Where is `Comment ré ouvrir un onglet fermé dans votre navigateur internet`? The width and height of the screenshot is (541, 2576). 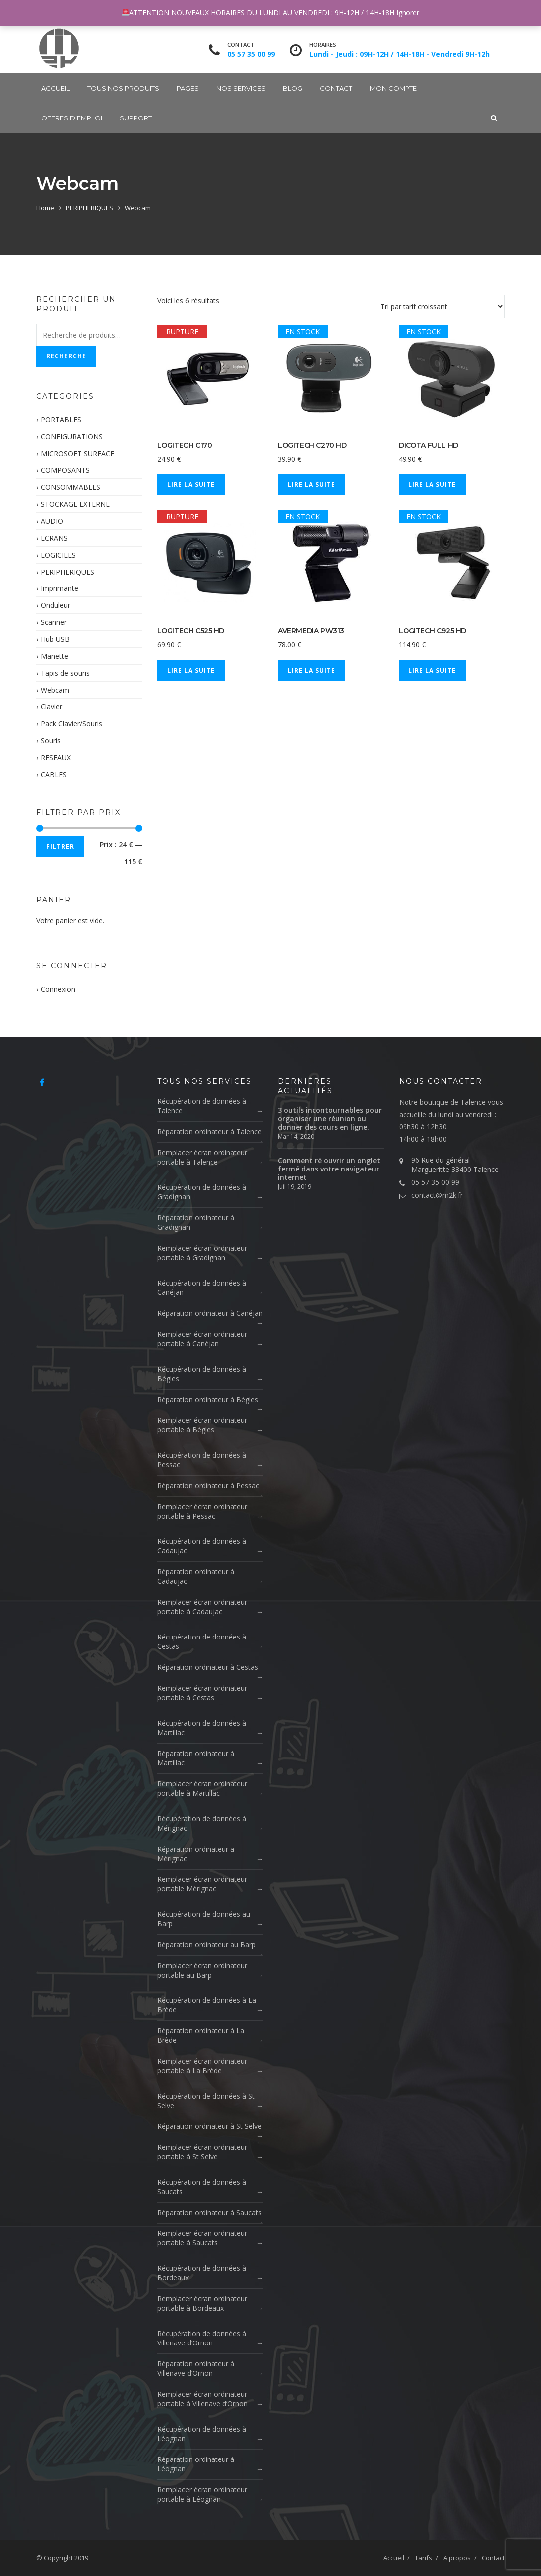
Comment ré ouvrir un onglet fermé dans votre navigateur internet is located at coordinates (329, 1168).